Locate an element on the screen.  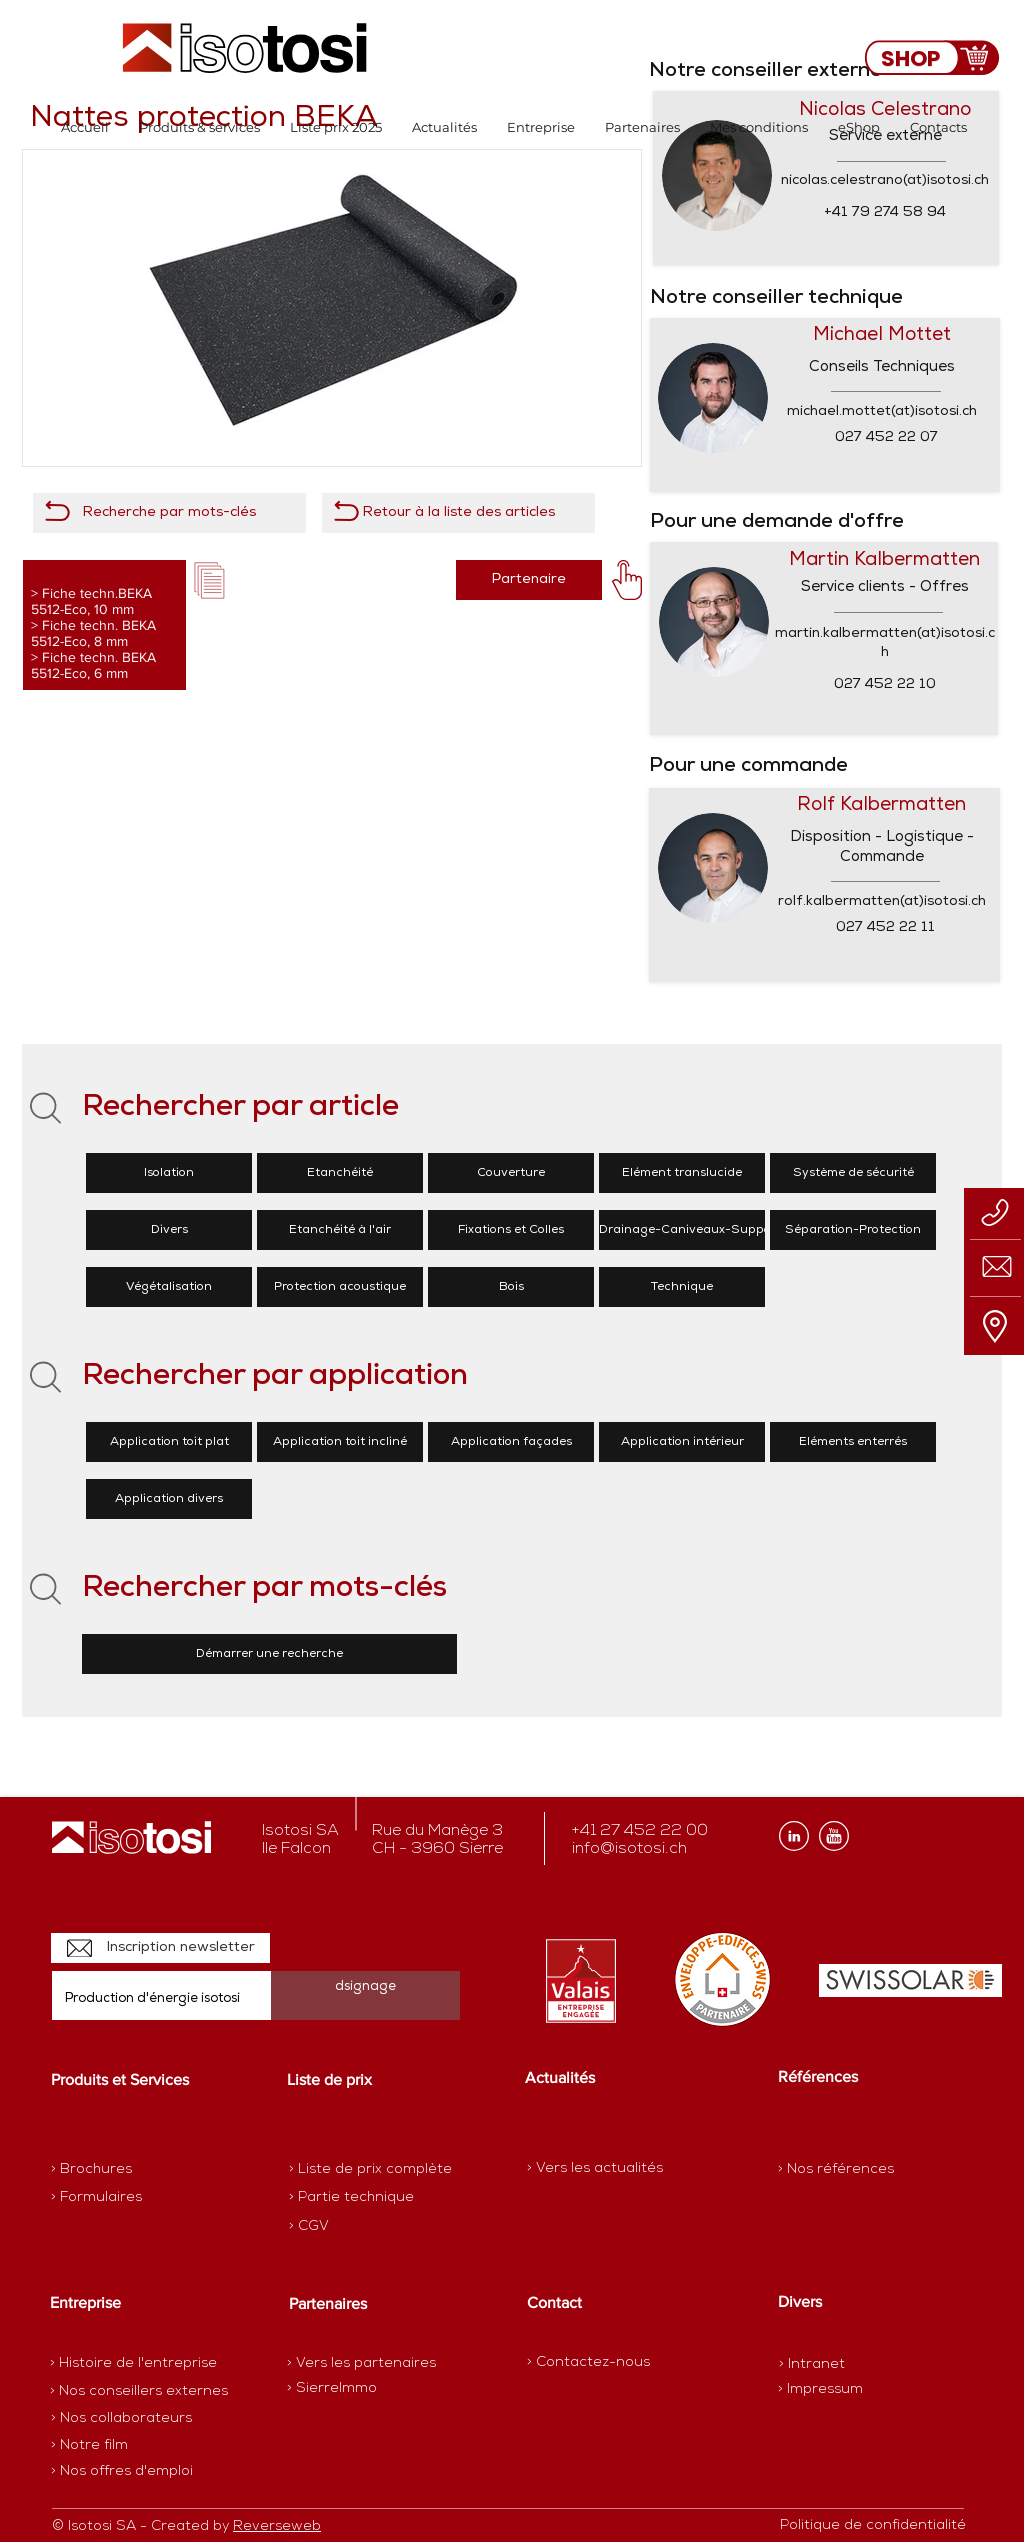
[Séparation-Protection] is located at coordinates (853, 1230).